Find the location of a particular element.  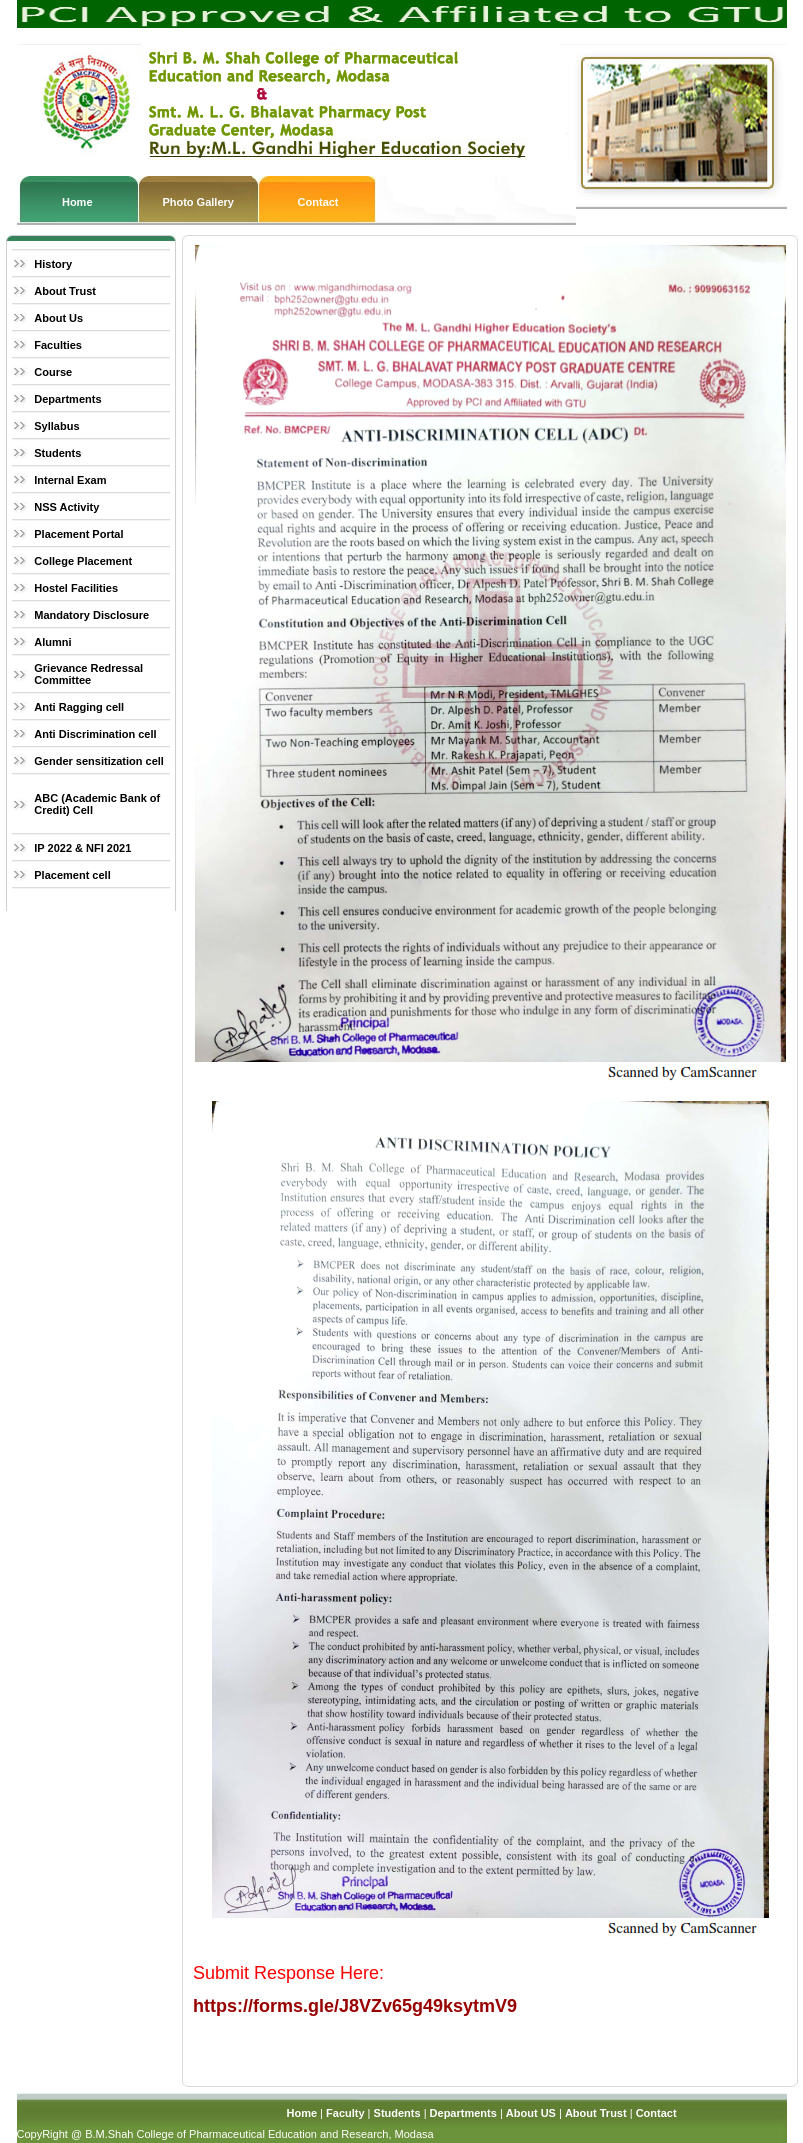

Faculty is located at coordinates (345, 2113).